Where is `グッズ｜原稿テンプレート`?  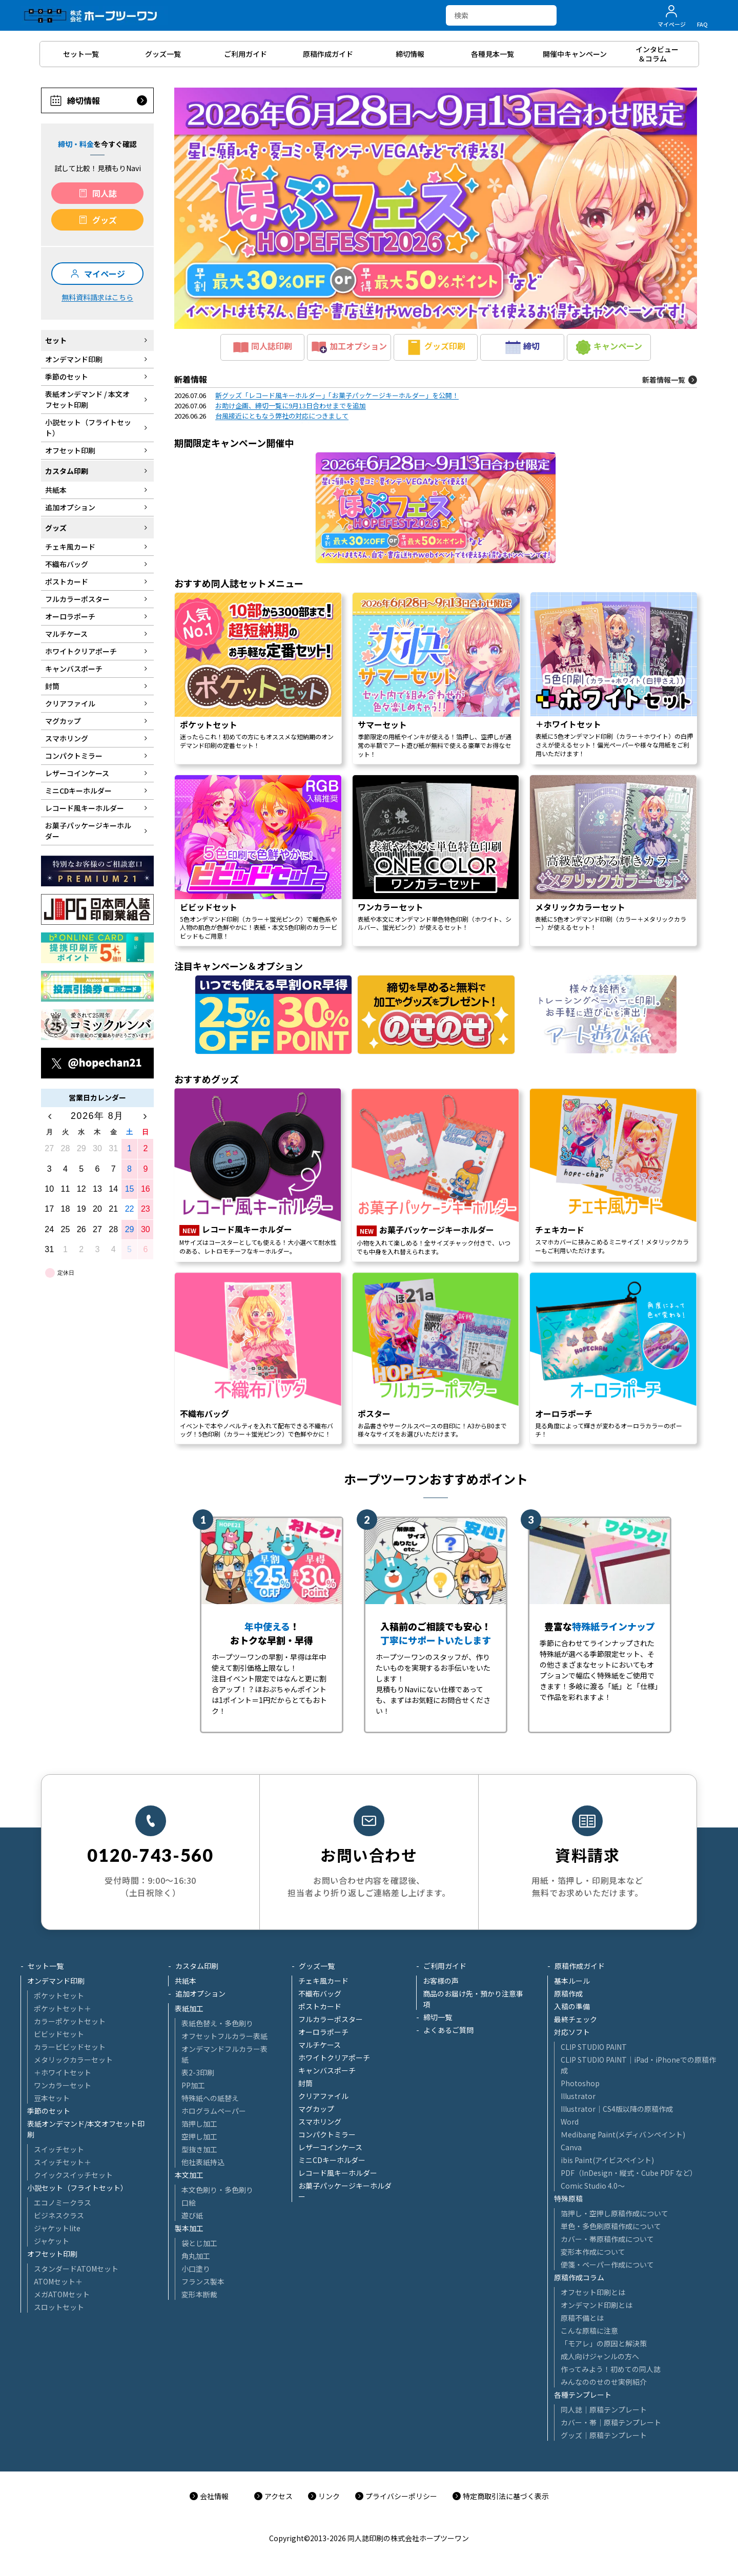
グッズ｜原稿テンプレート is located at coordinates (604, 2435).